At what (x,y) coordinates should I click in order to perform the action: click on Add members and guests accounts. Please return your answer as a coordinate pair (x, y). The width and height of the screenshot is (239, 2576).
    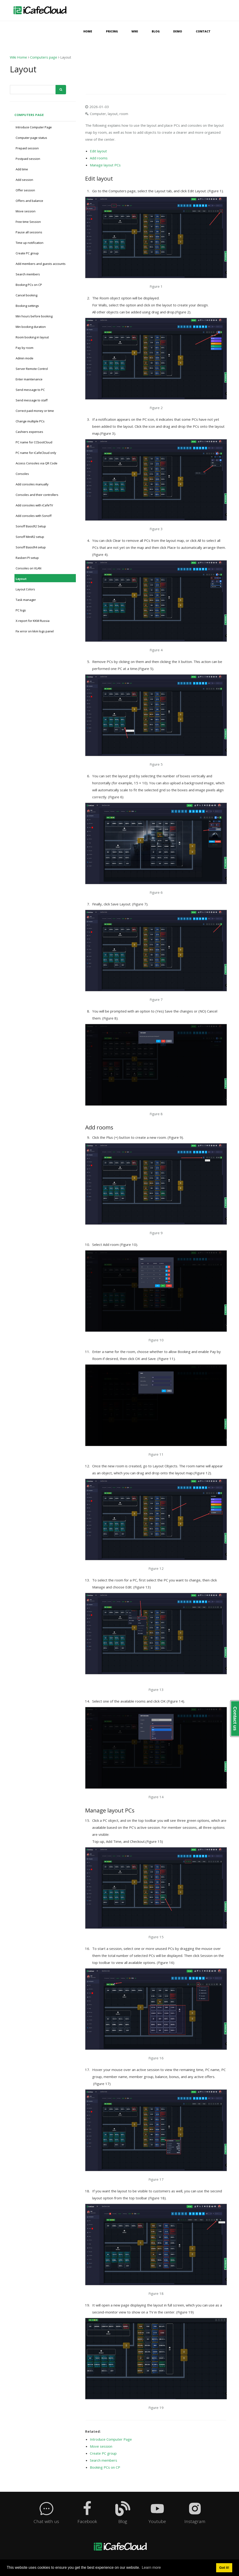
    Looking at the image, I should click on (41, 264).